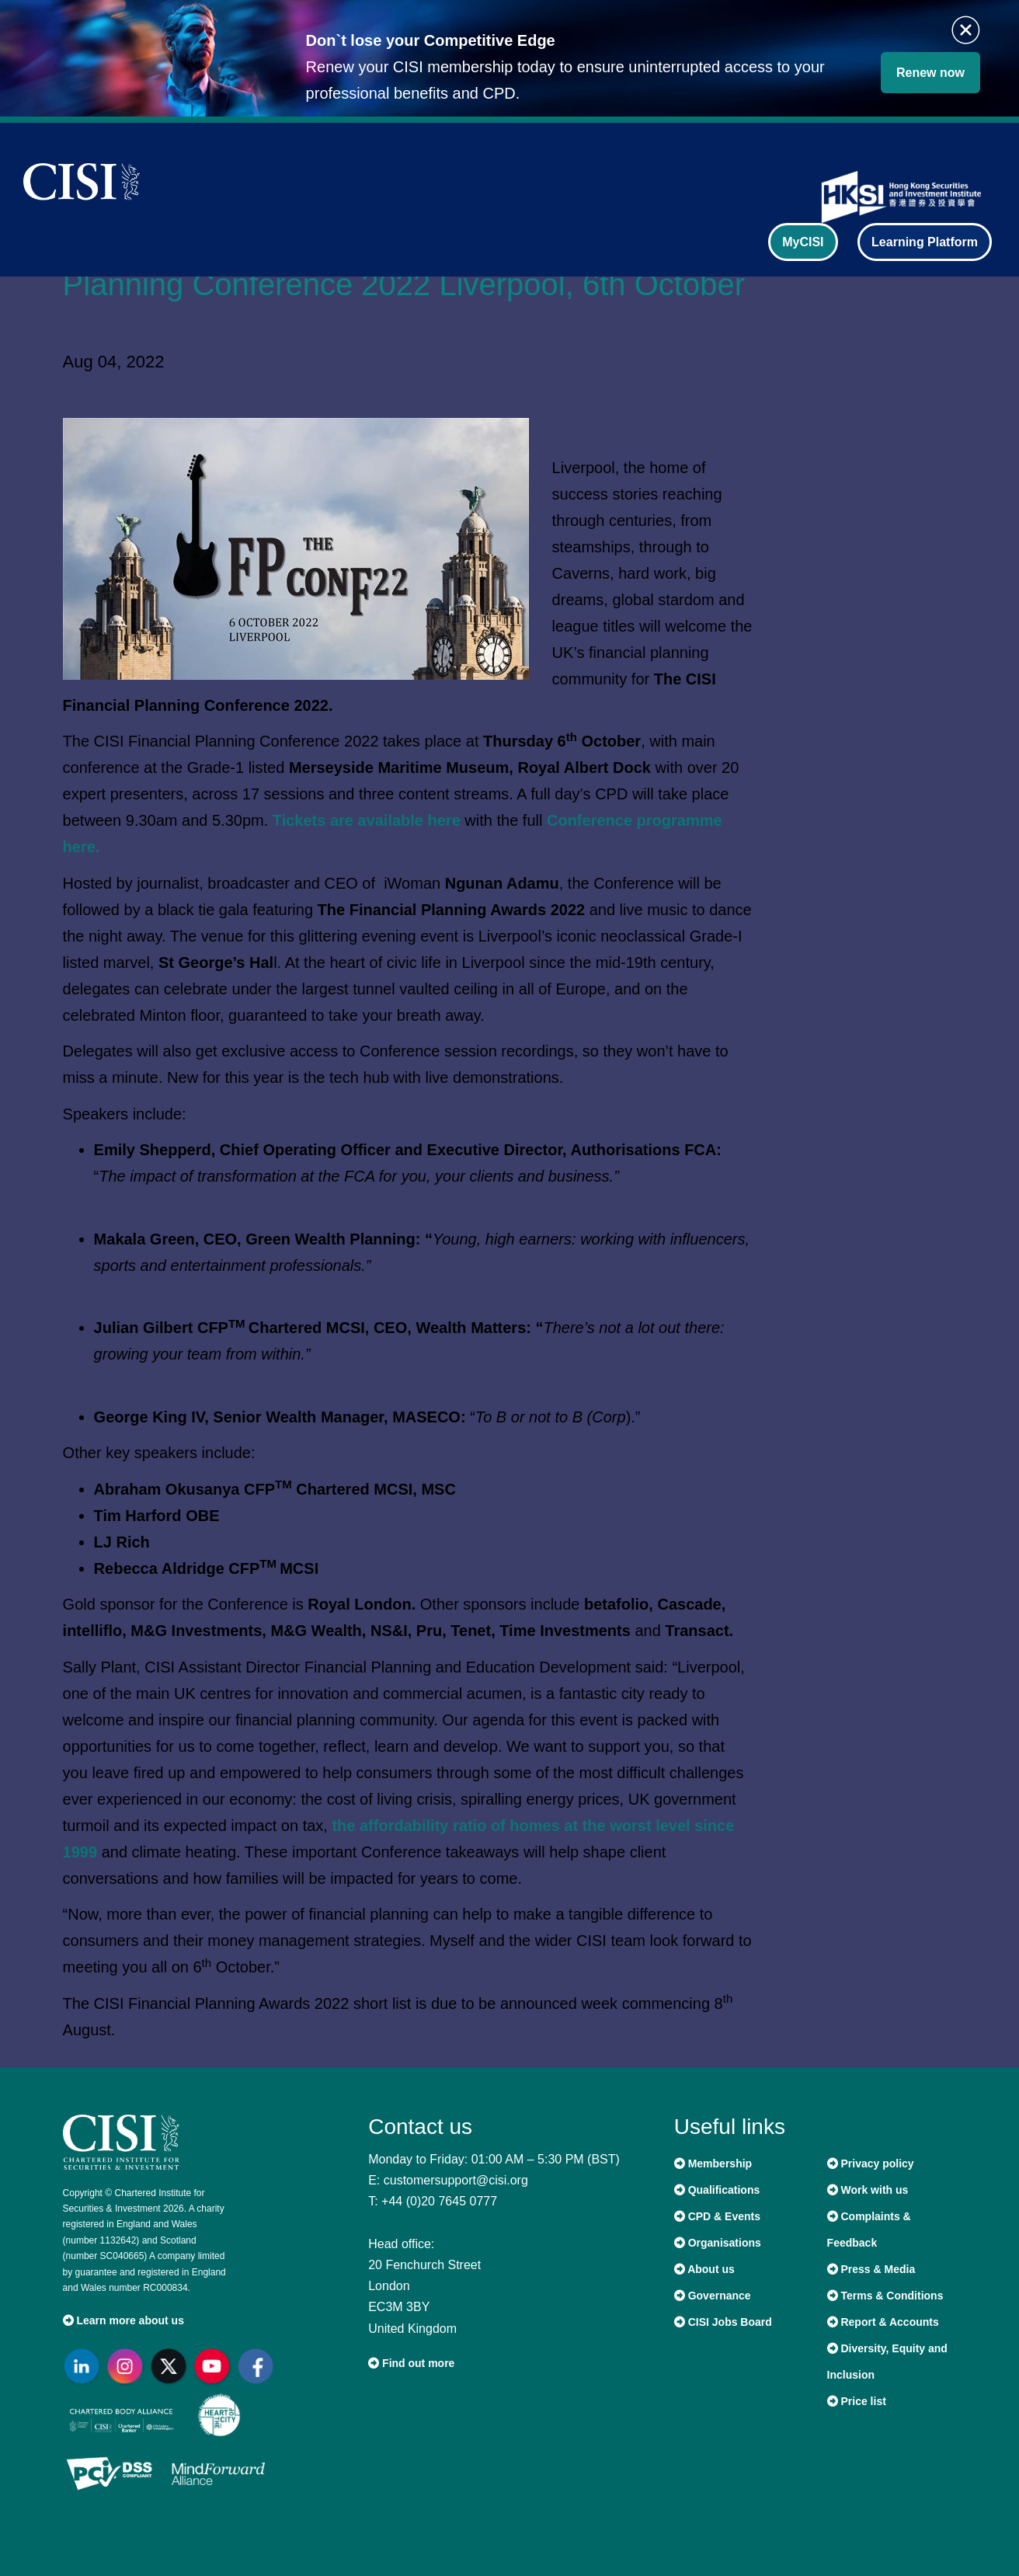 The height and width of the screenshot is (2576, 1019). I want to click on [Go to CISI Facebook], so click(258, 2366).